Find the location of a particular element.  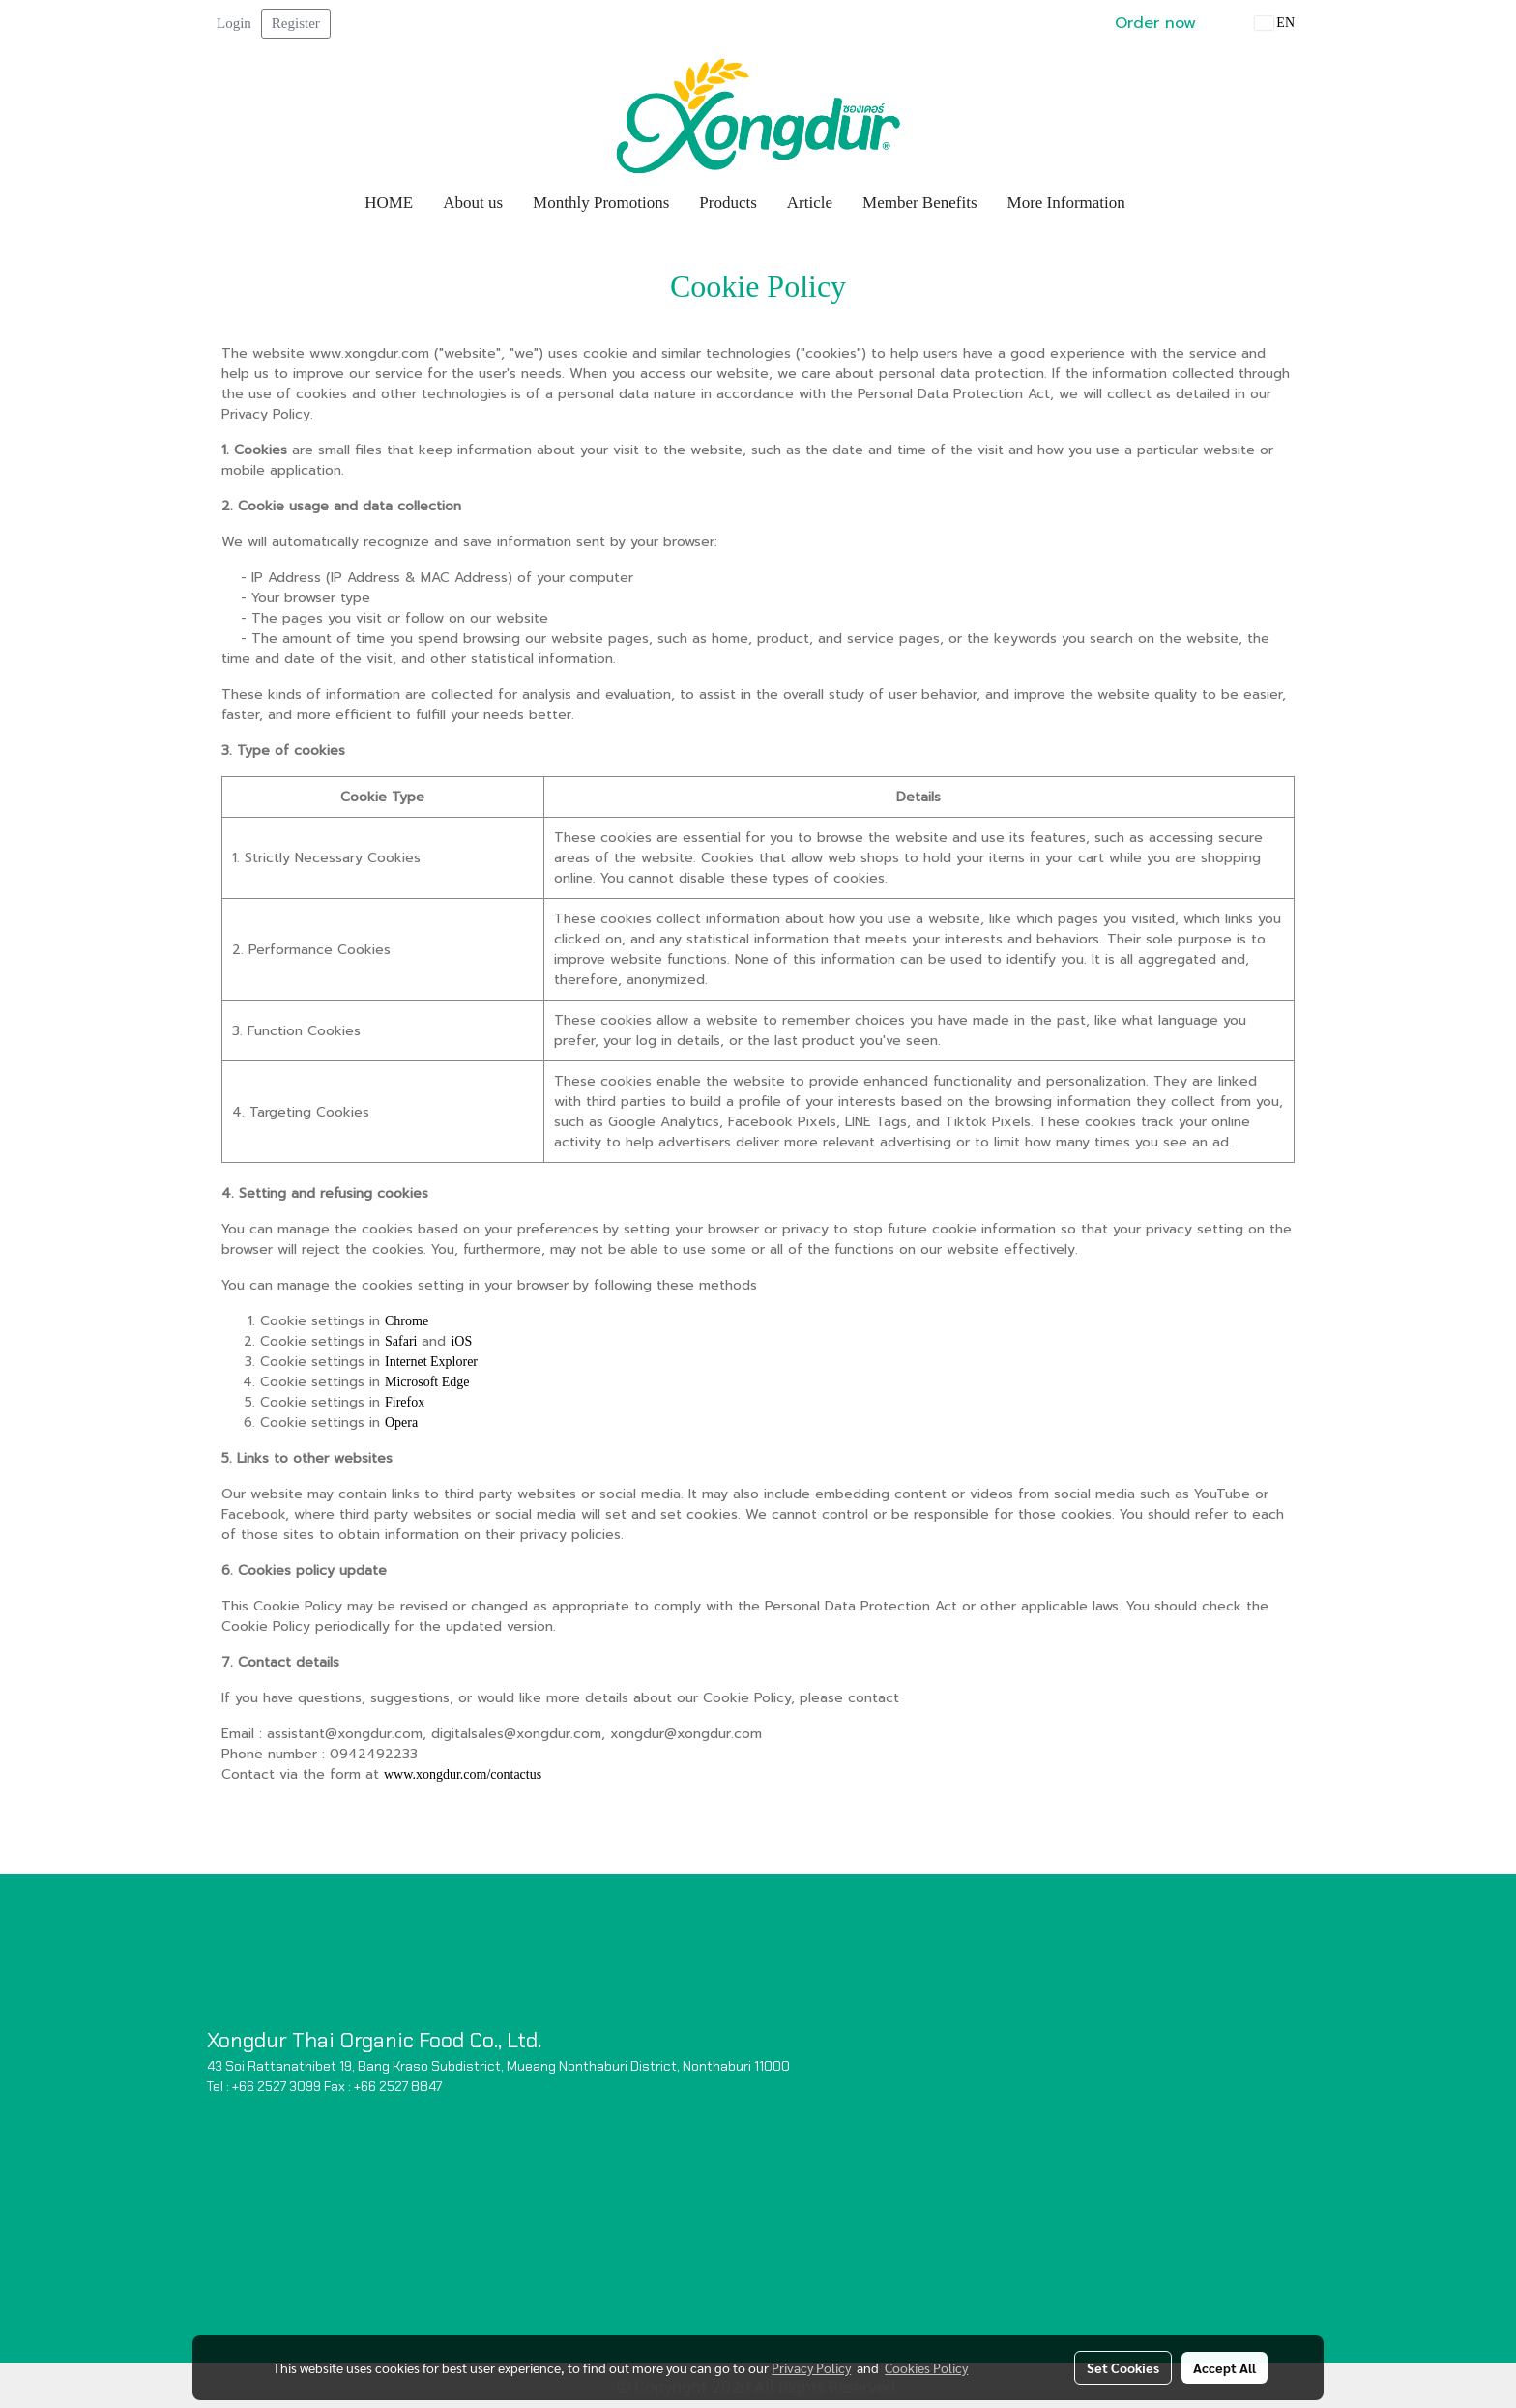

EN is located at coordinates (1275, 22).